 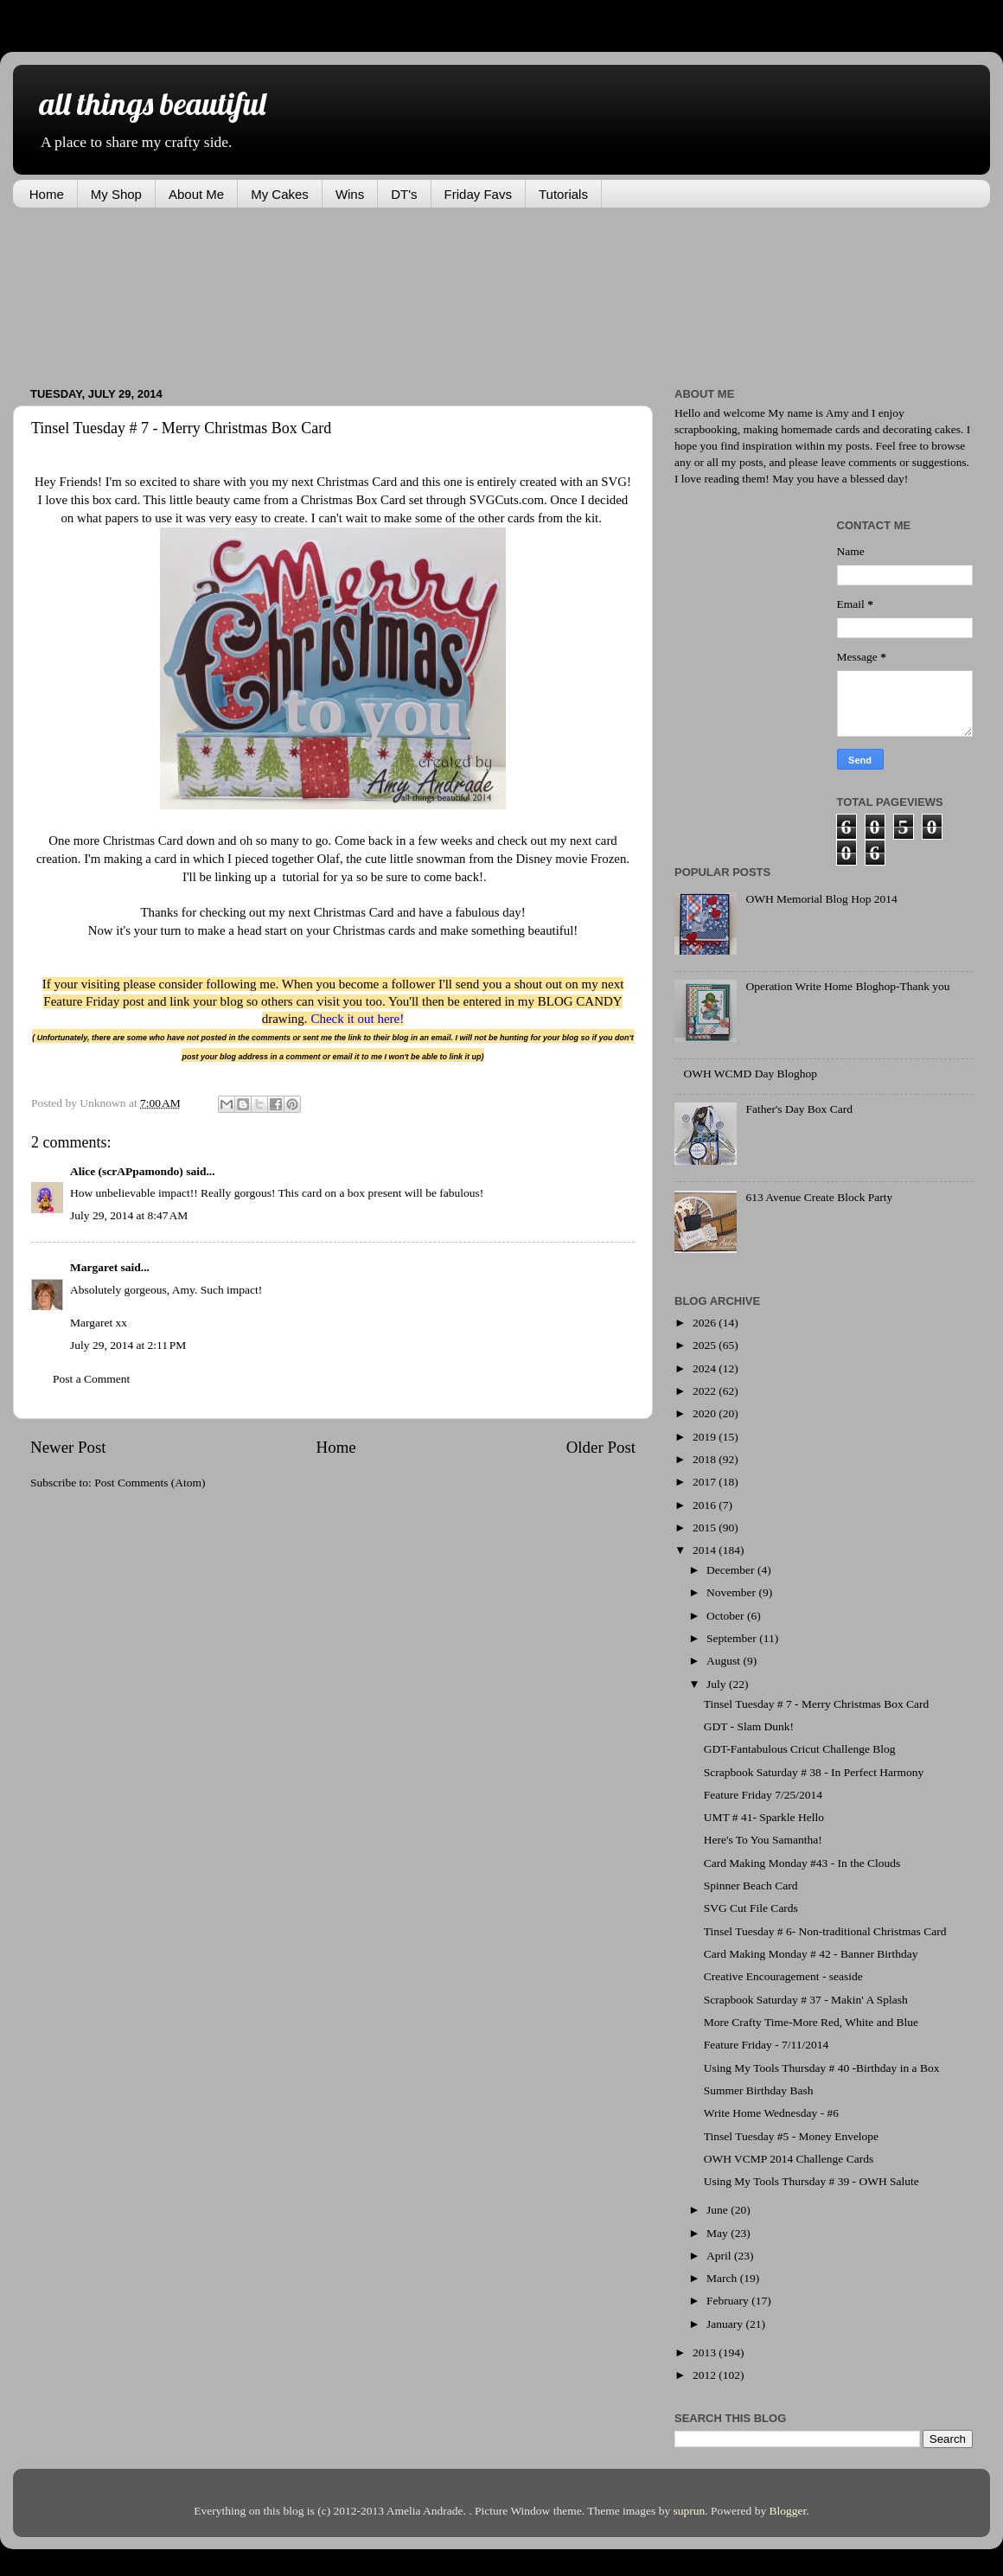 What do you see at coordinates (728, 2300) in the screenshot?
I see `February` at bounding box center [728, 2300].